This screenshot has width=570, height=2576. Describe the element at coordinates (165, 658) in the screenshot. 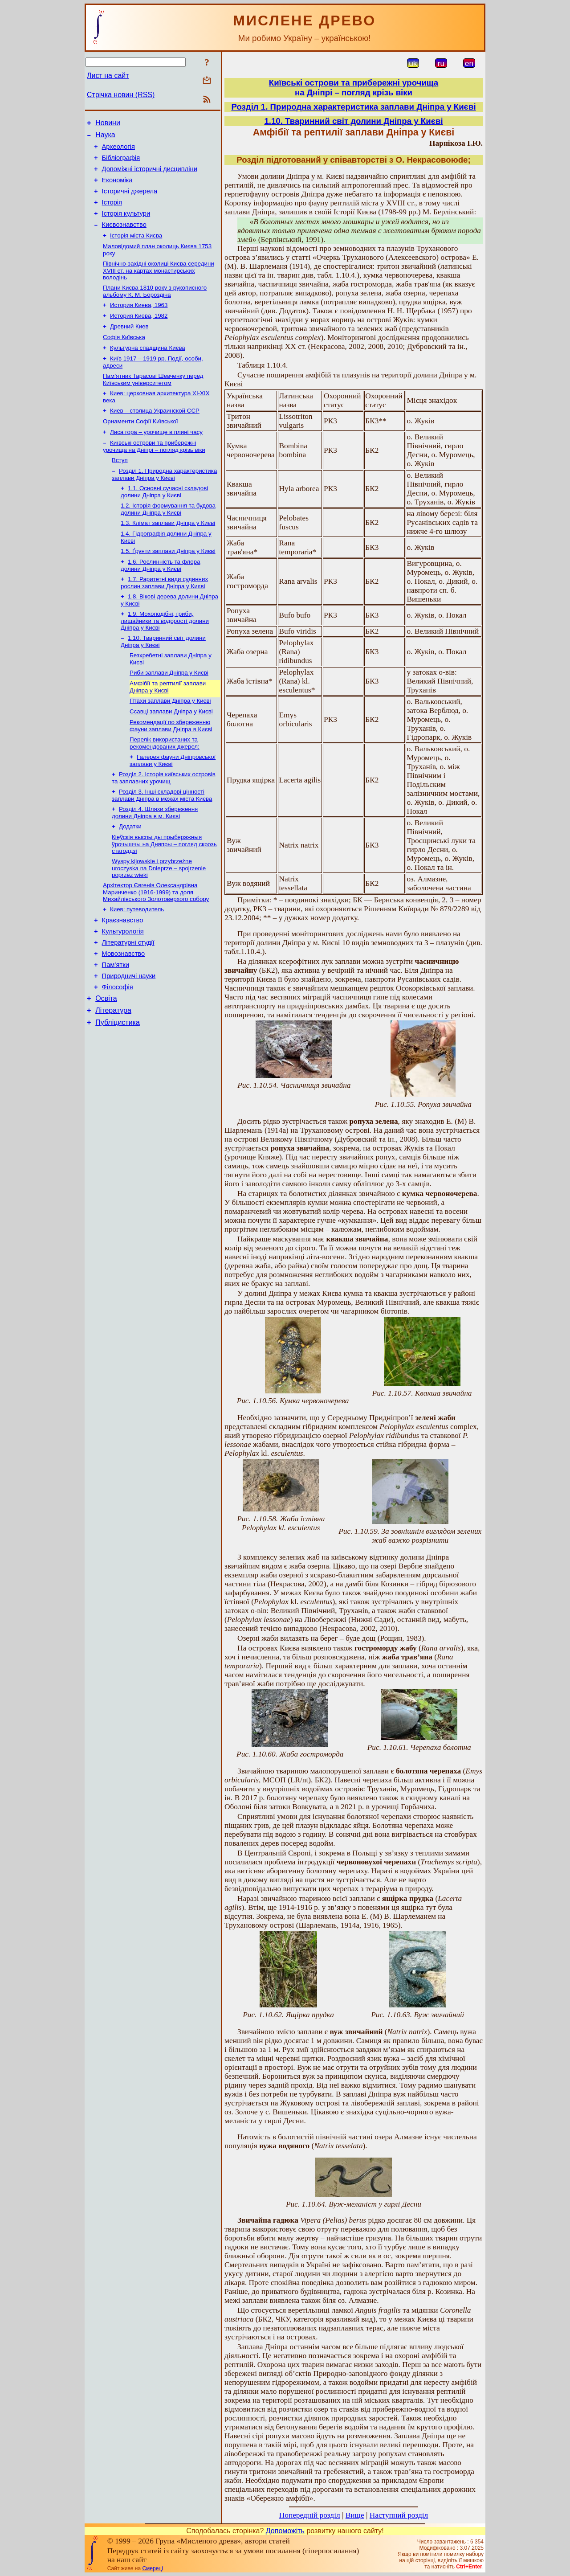

I see `1.9. Мохоподібні, гриби, лишайники та водорості долини Дніпра у Києві` at that location.